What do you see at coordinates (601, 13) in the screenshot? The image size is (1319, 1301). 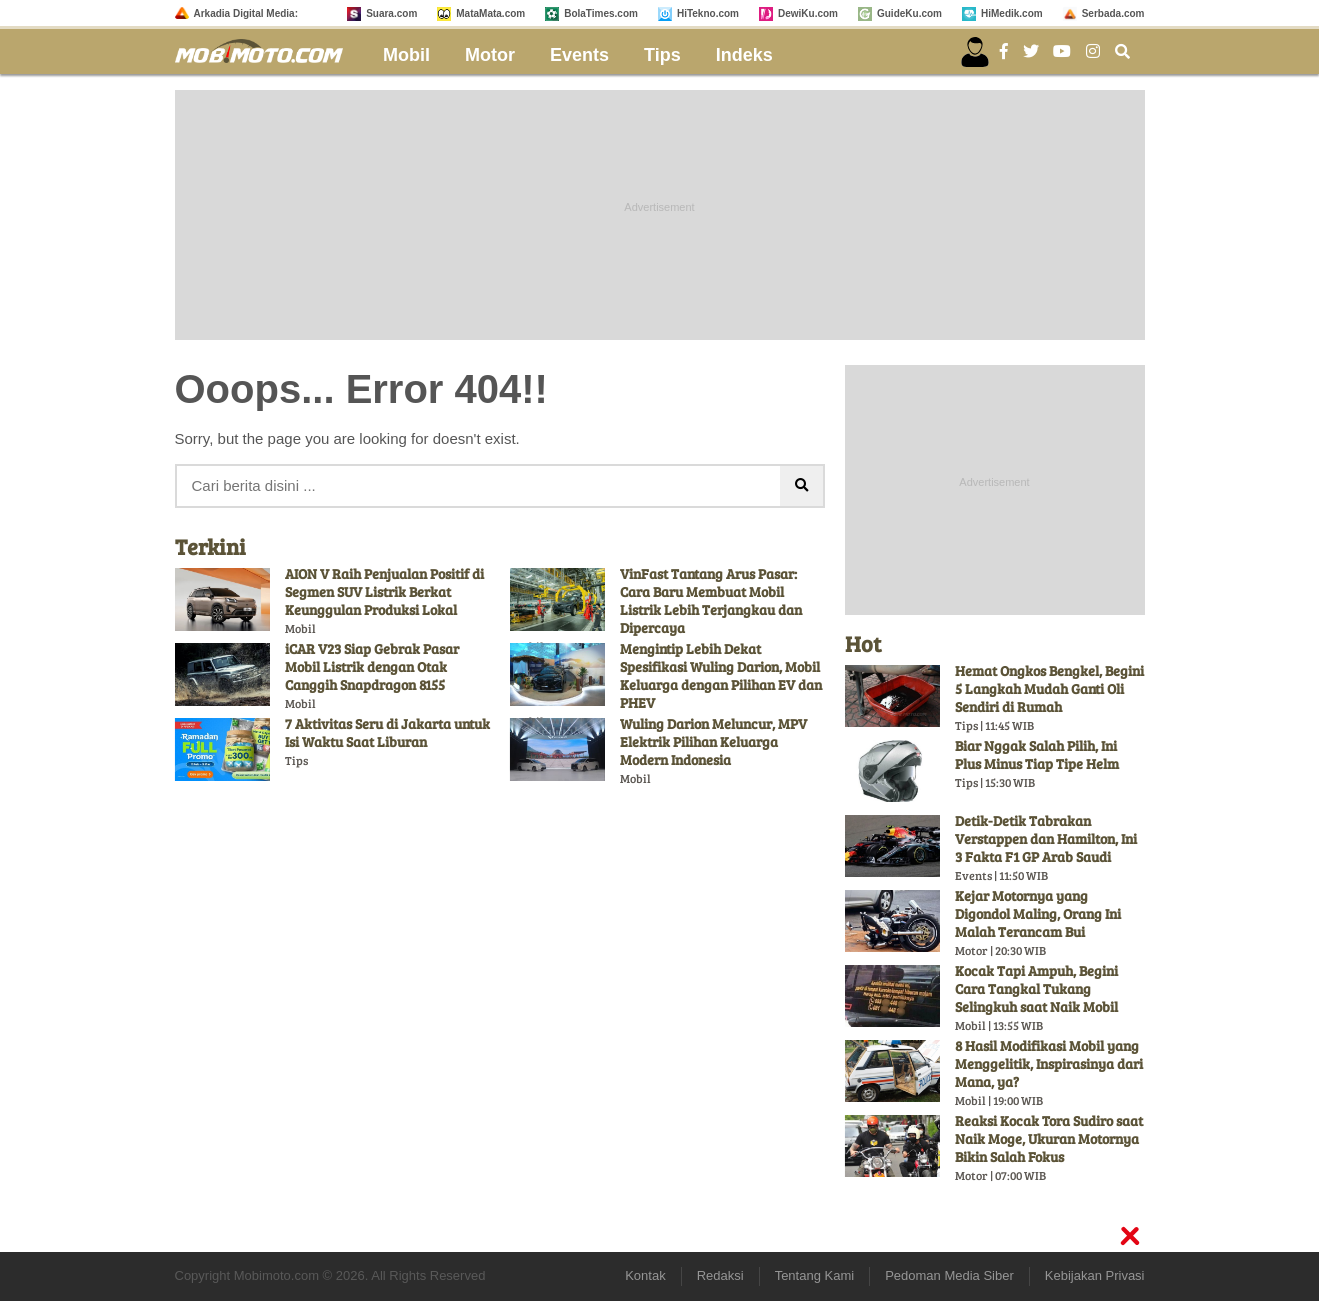 I see `BolaTimes.com` at bounding box center [601, 13].